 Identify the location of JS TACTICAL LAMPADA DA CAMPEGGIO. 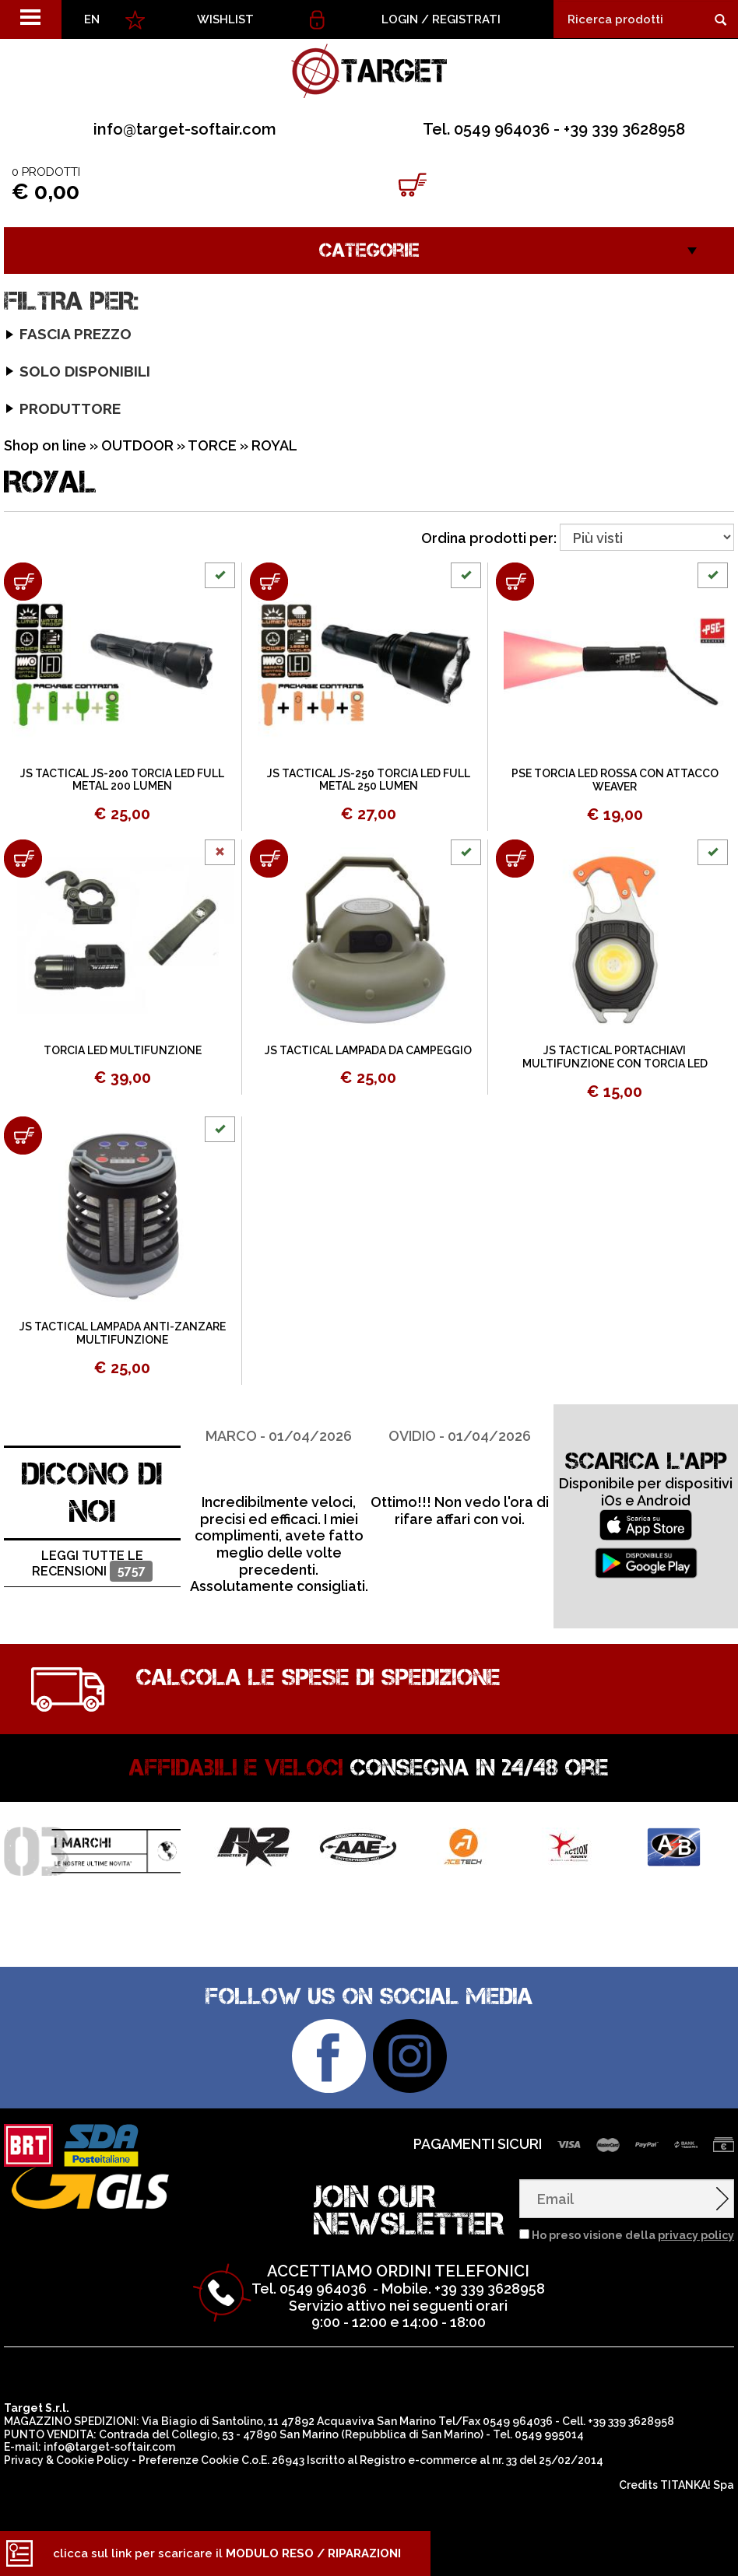
(368, 1050).